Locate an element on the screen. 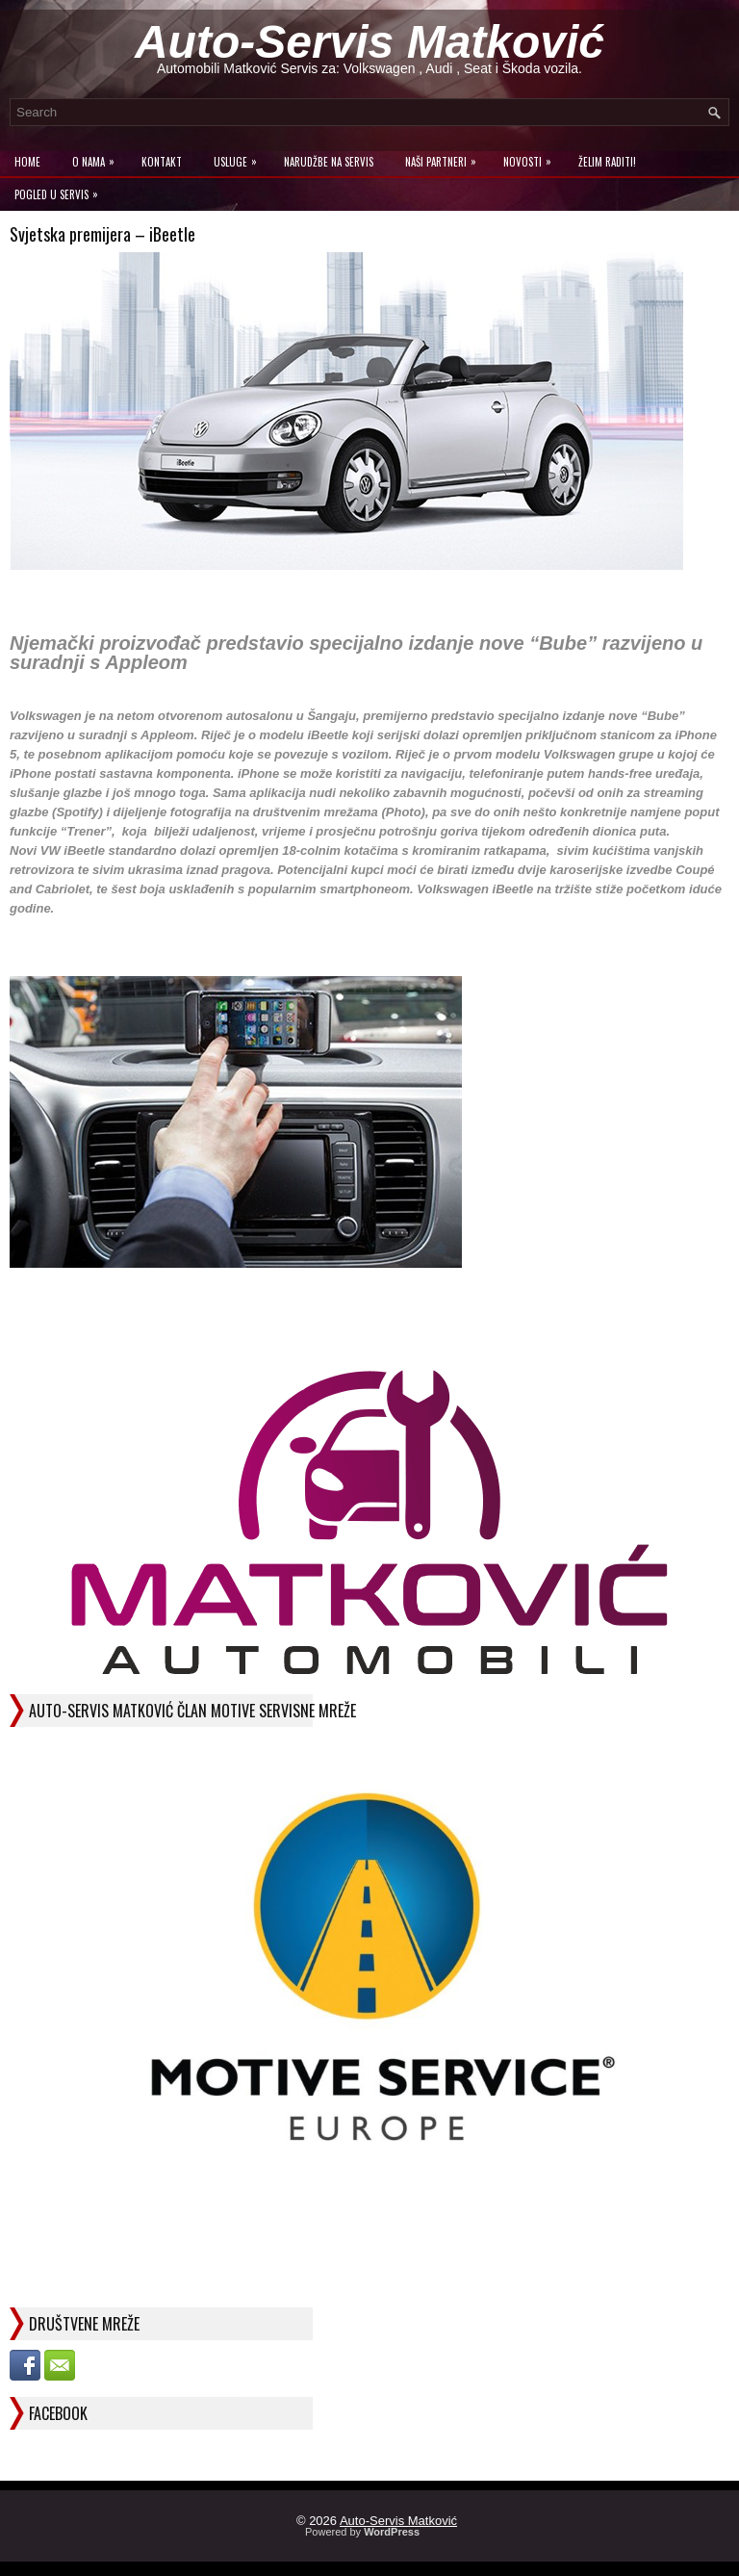  Narudžbe na Servis is located at coordinates (328, 161).